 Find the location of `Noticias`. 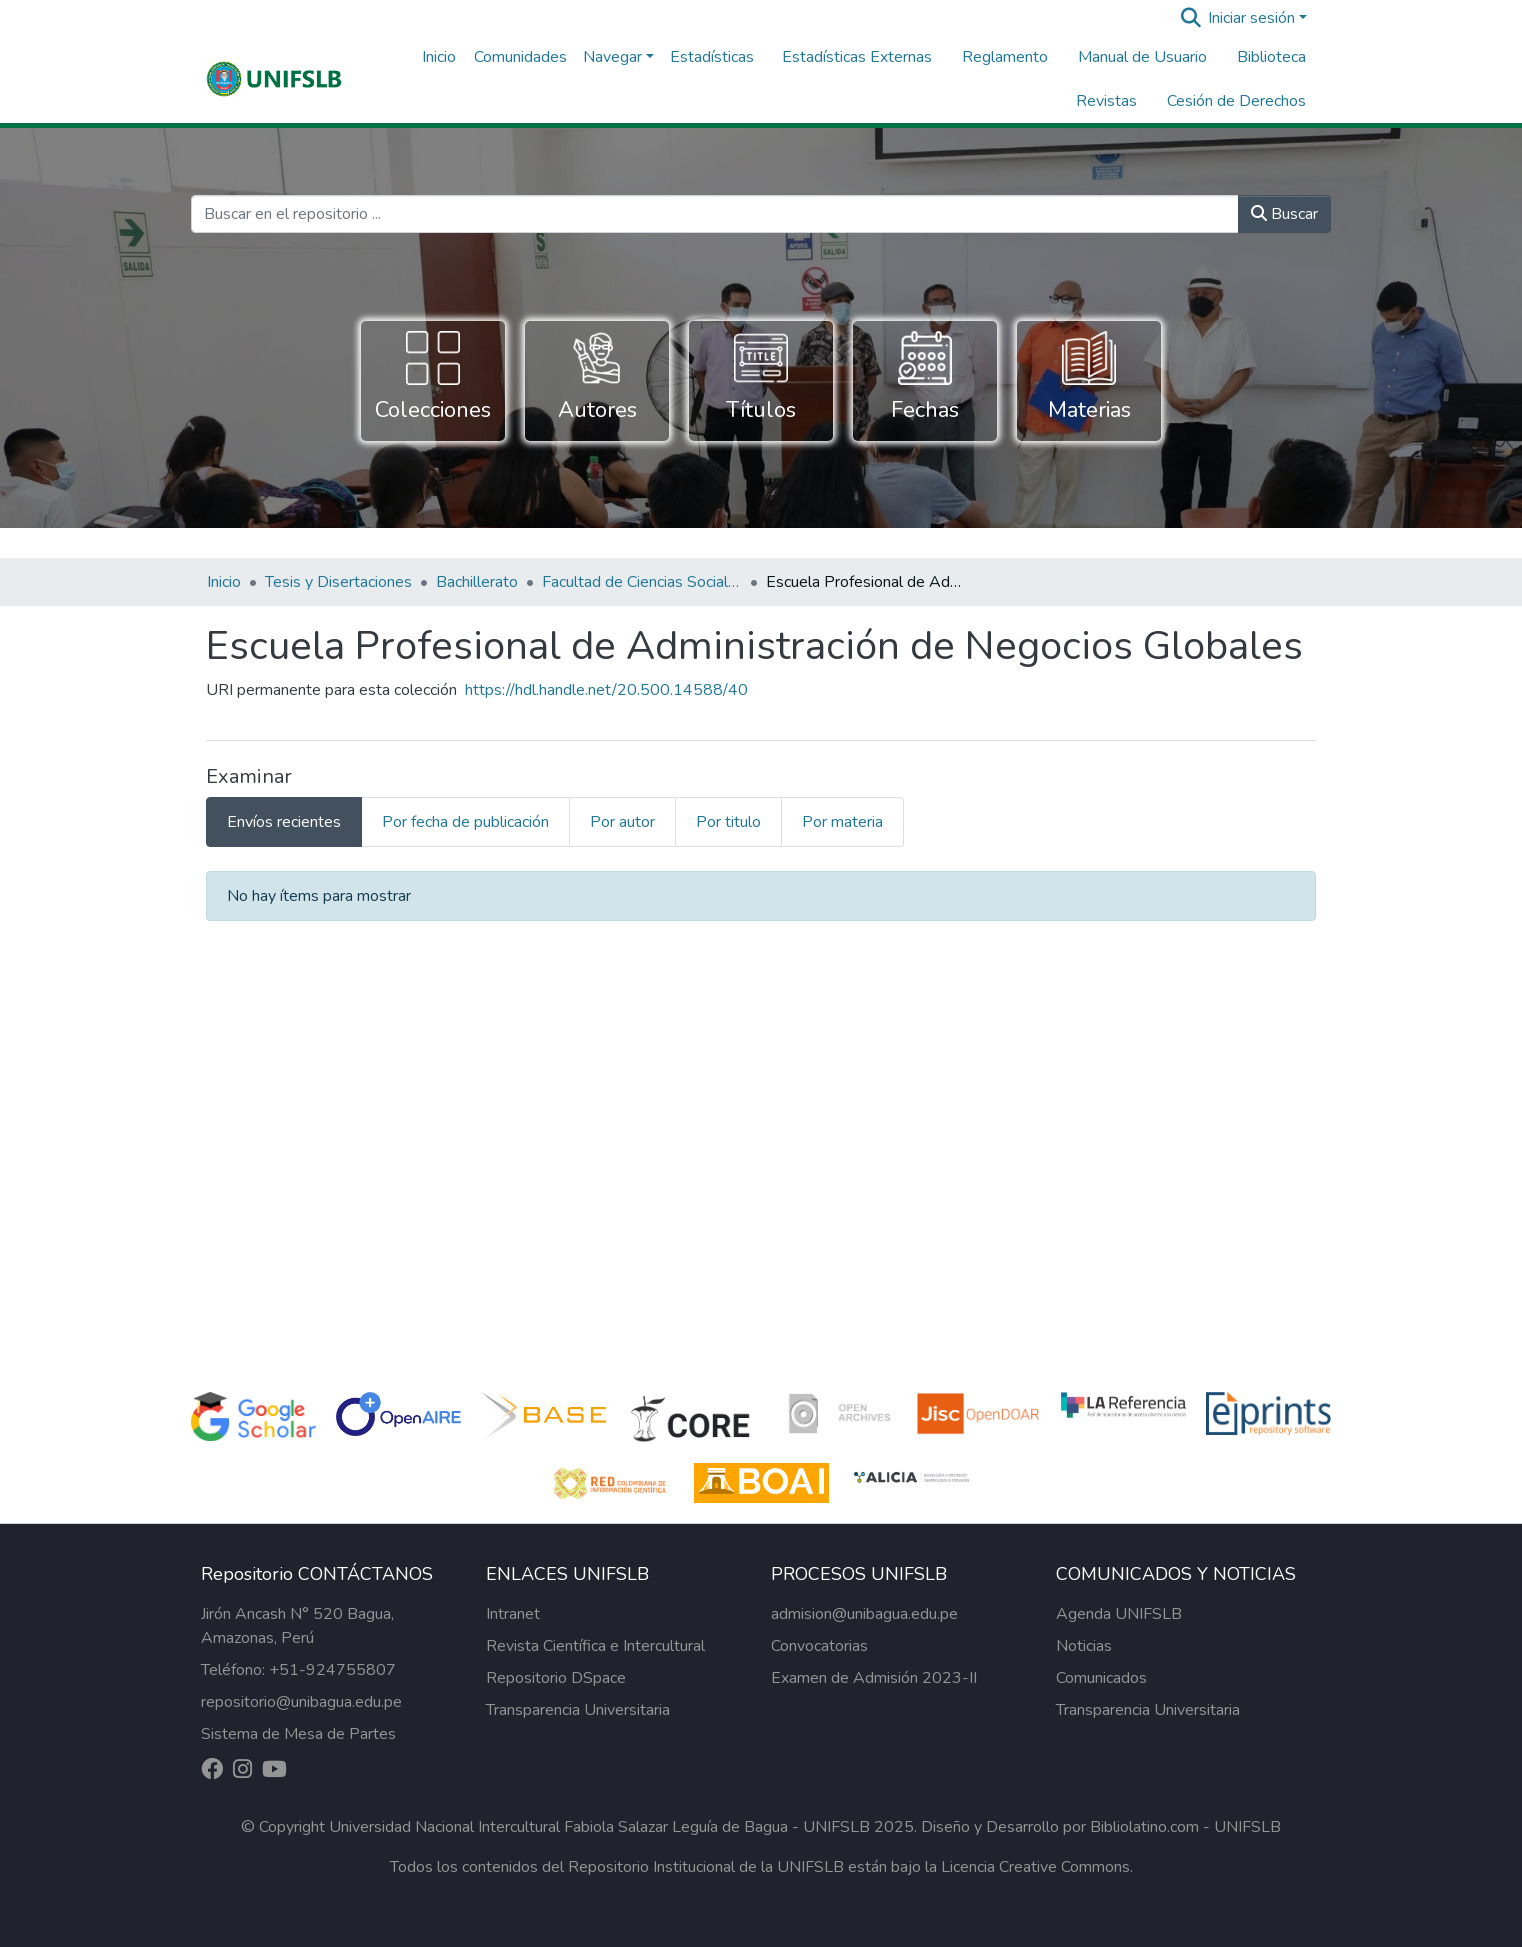

Noticias is located at coordinates (1084, 1646).